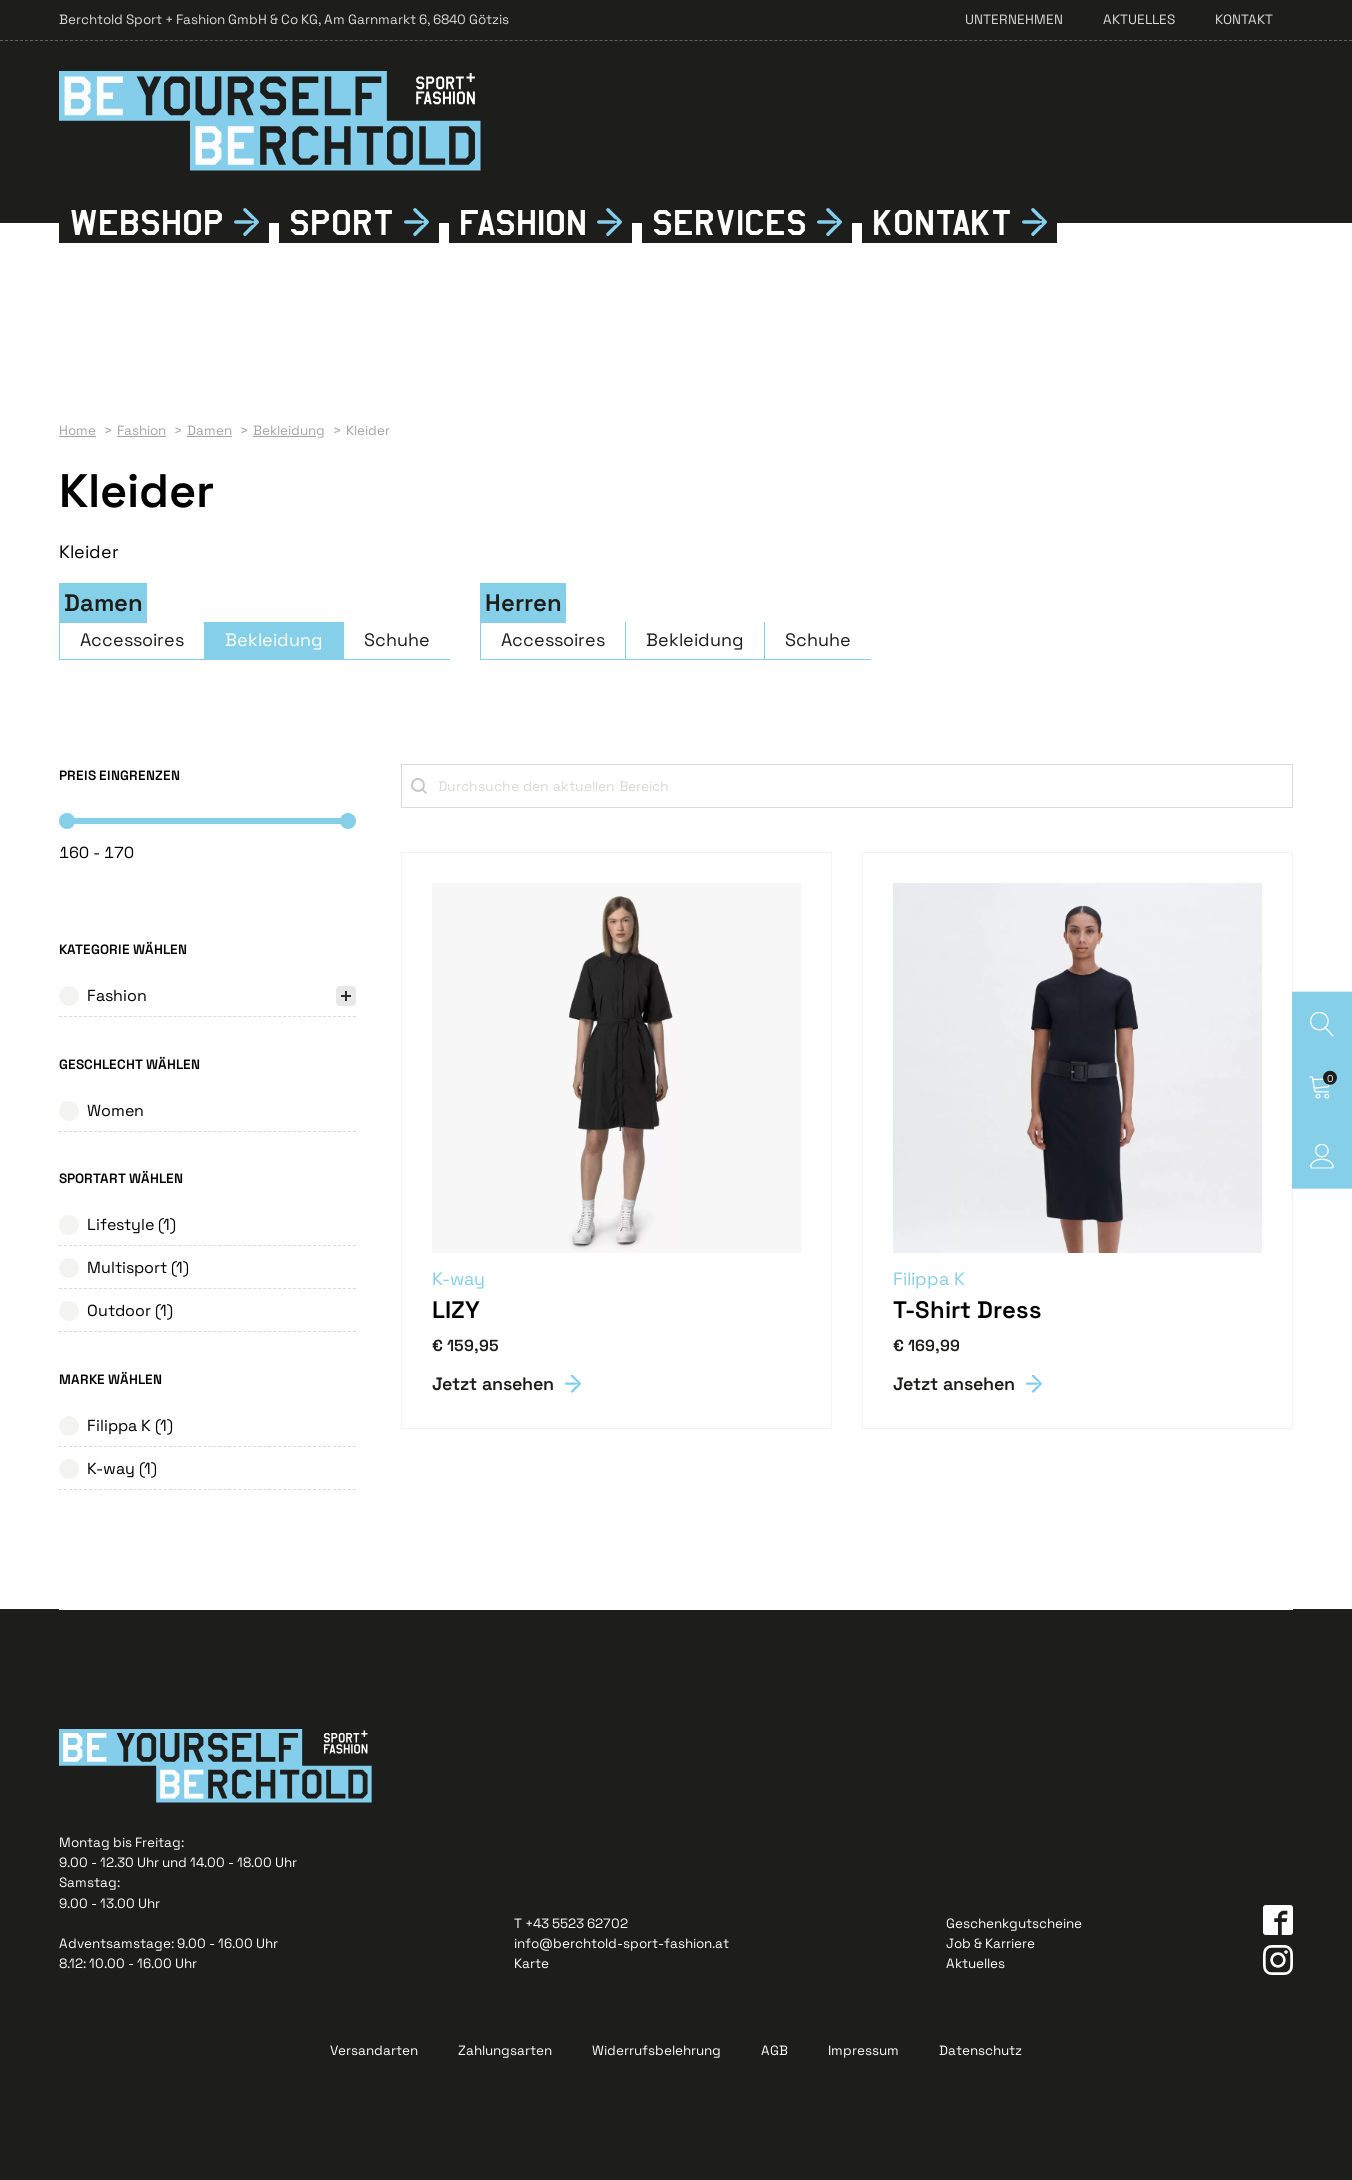 The width and height of the screenshot is (1352, 2180). Describe the element at coordinates (1244, 19) in the screenshot. I see `Kontakt` at that location.